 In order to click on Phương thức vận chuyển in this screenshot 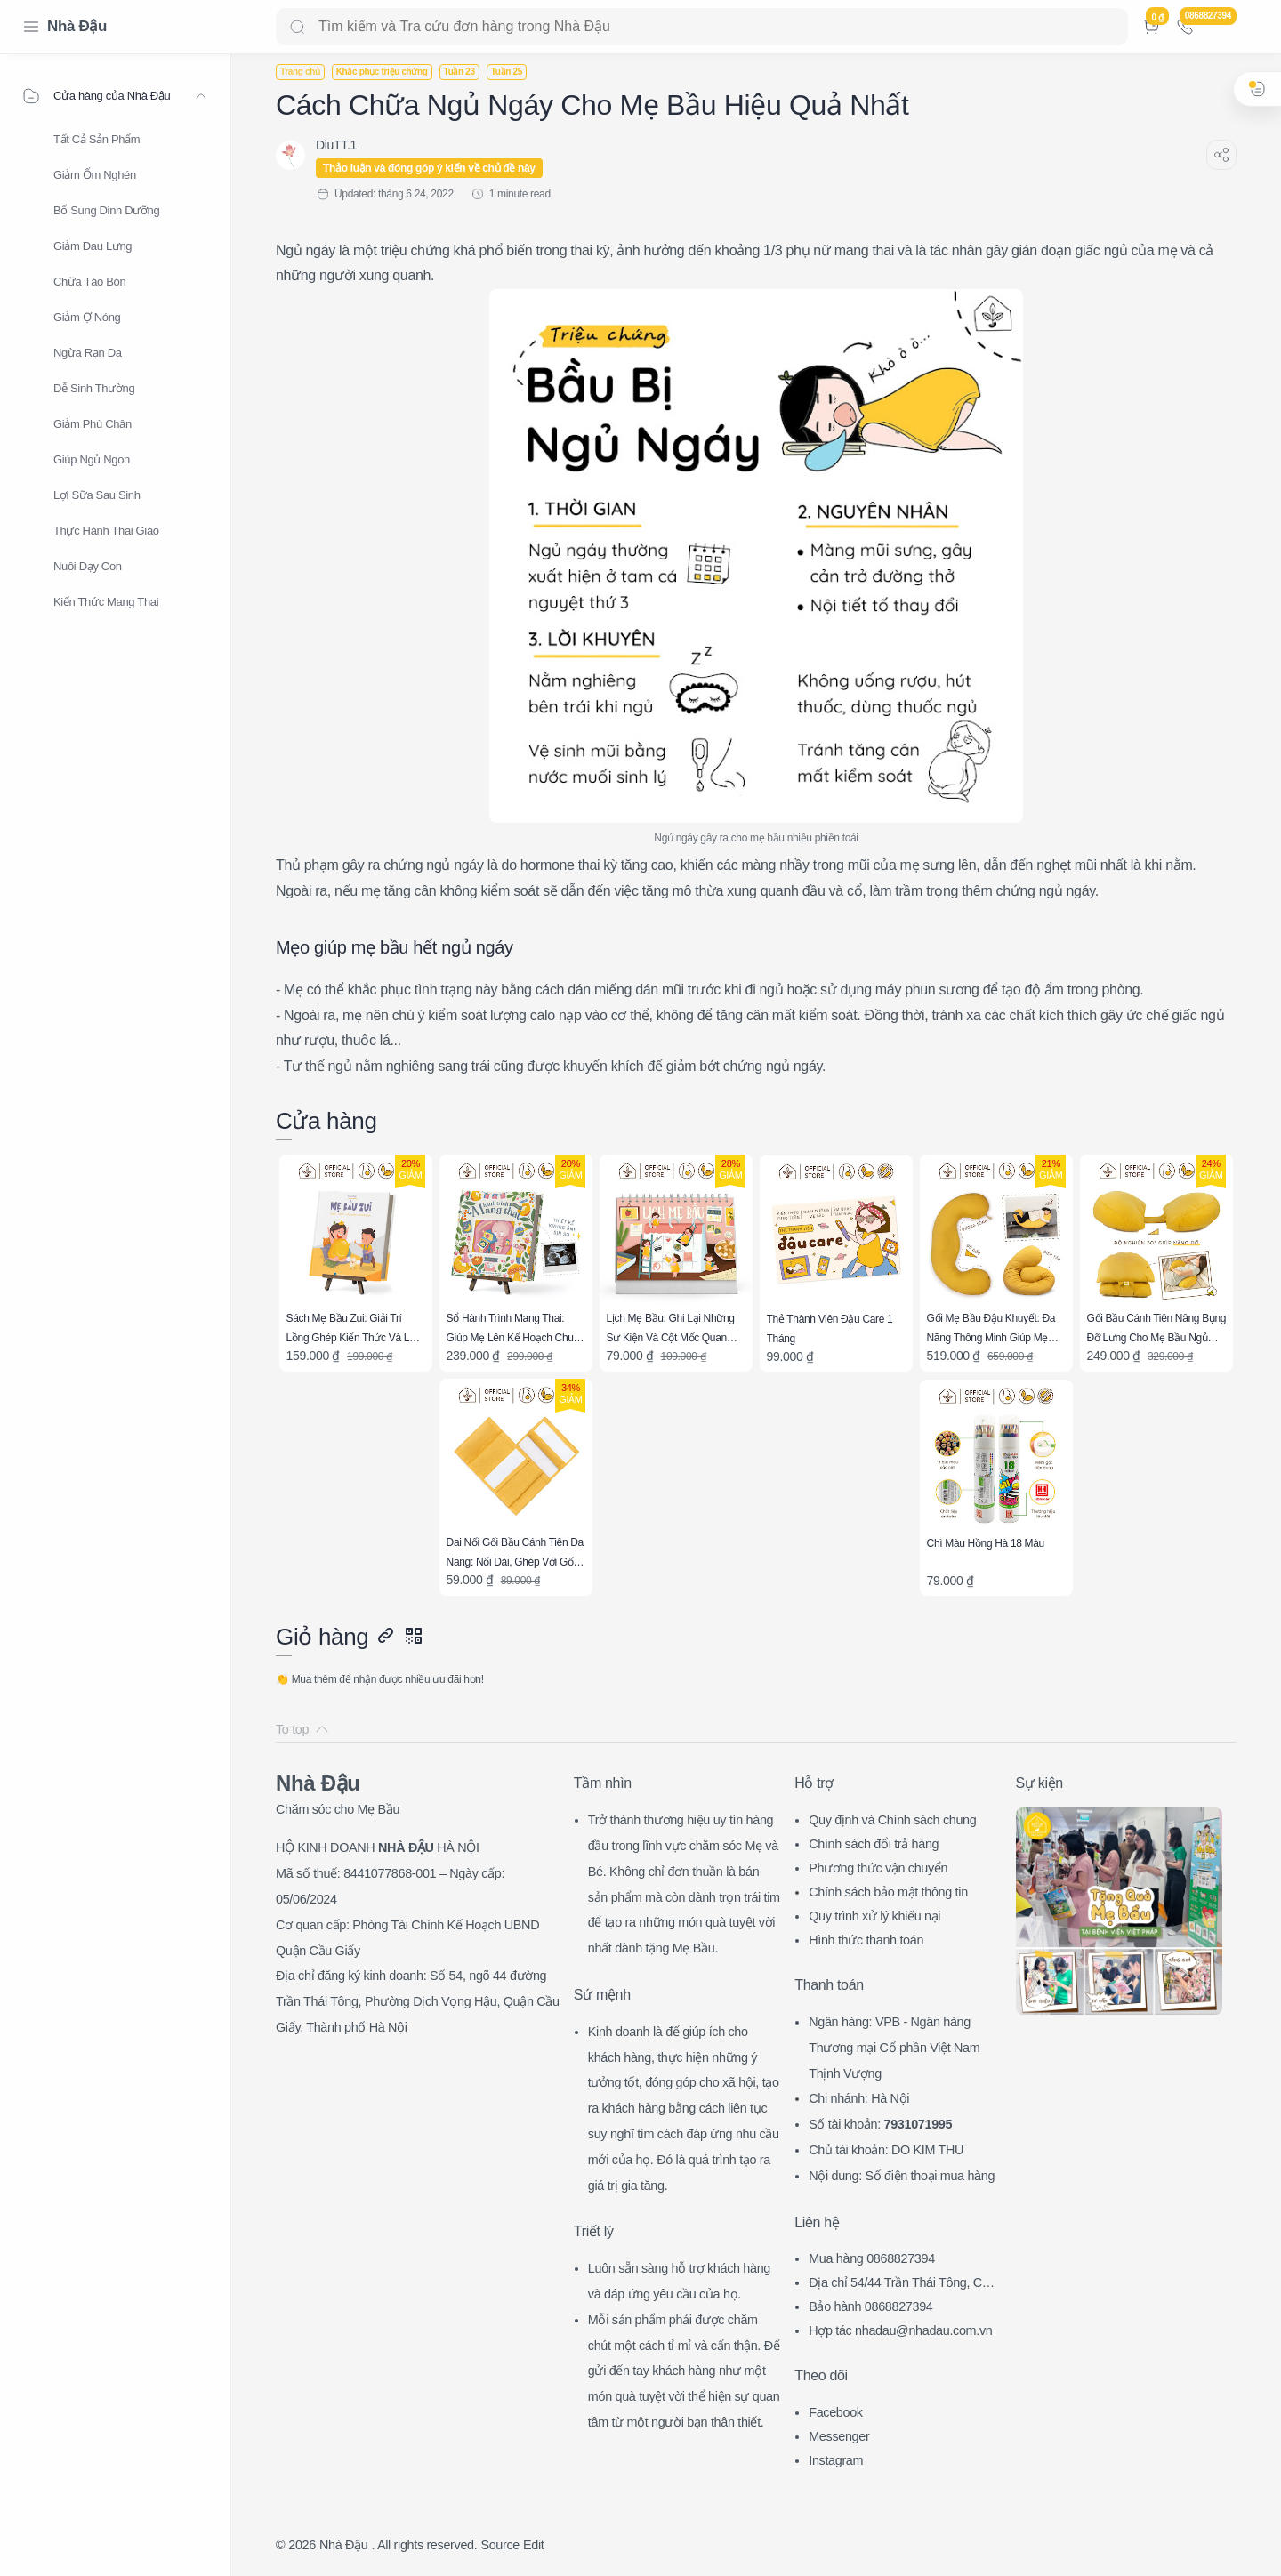, I will do `click(878, 1868)`.